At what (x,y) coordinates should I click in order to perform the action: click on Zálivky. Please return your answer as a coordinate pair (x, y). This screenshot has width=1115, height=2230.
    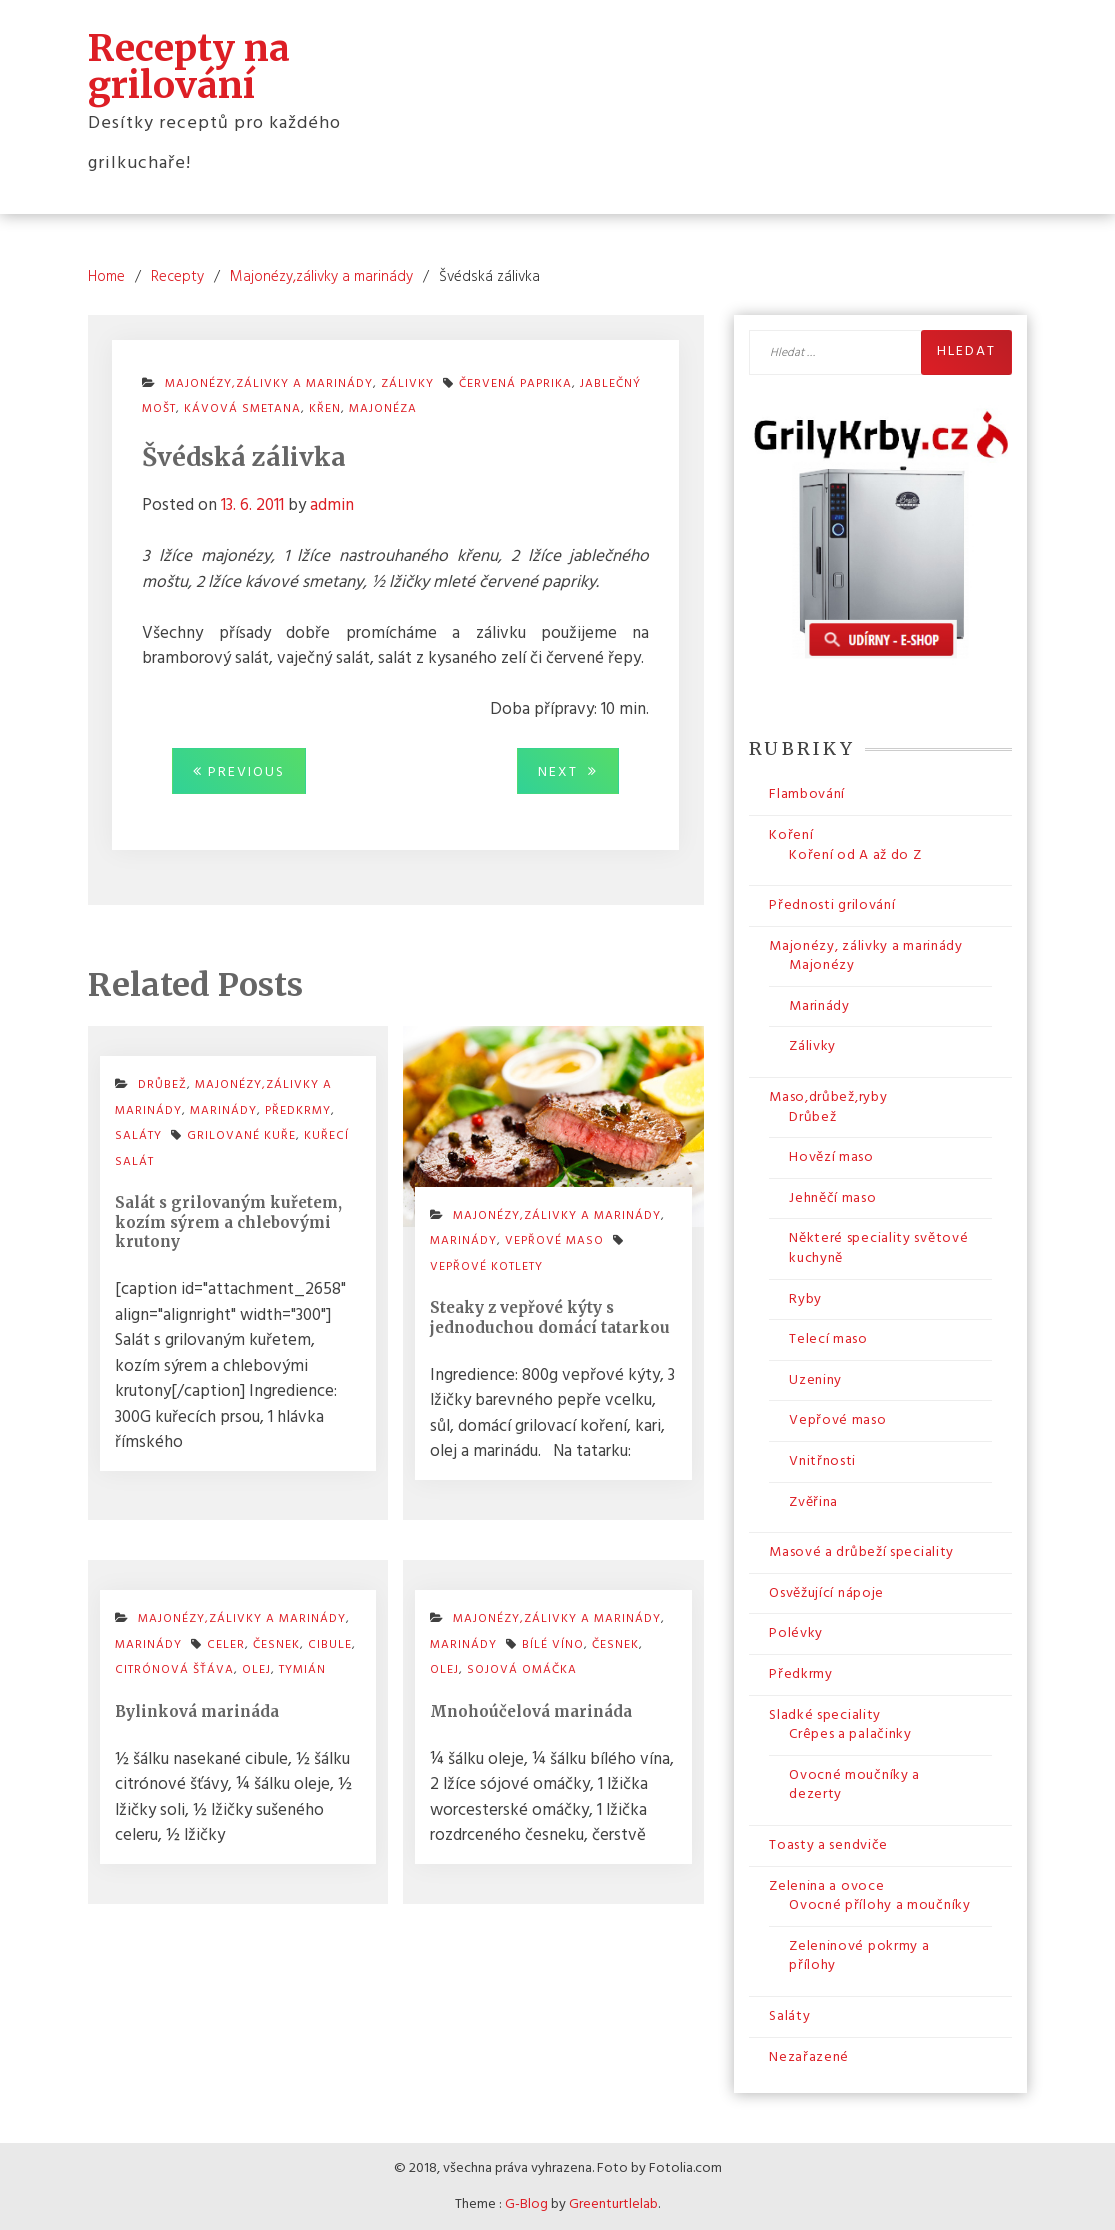
    Looking at the image, I should click on (812, 1046).